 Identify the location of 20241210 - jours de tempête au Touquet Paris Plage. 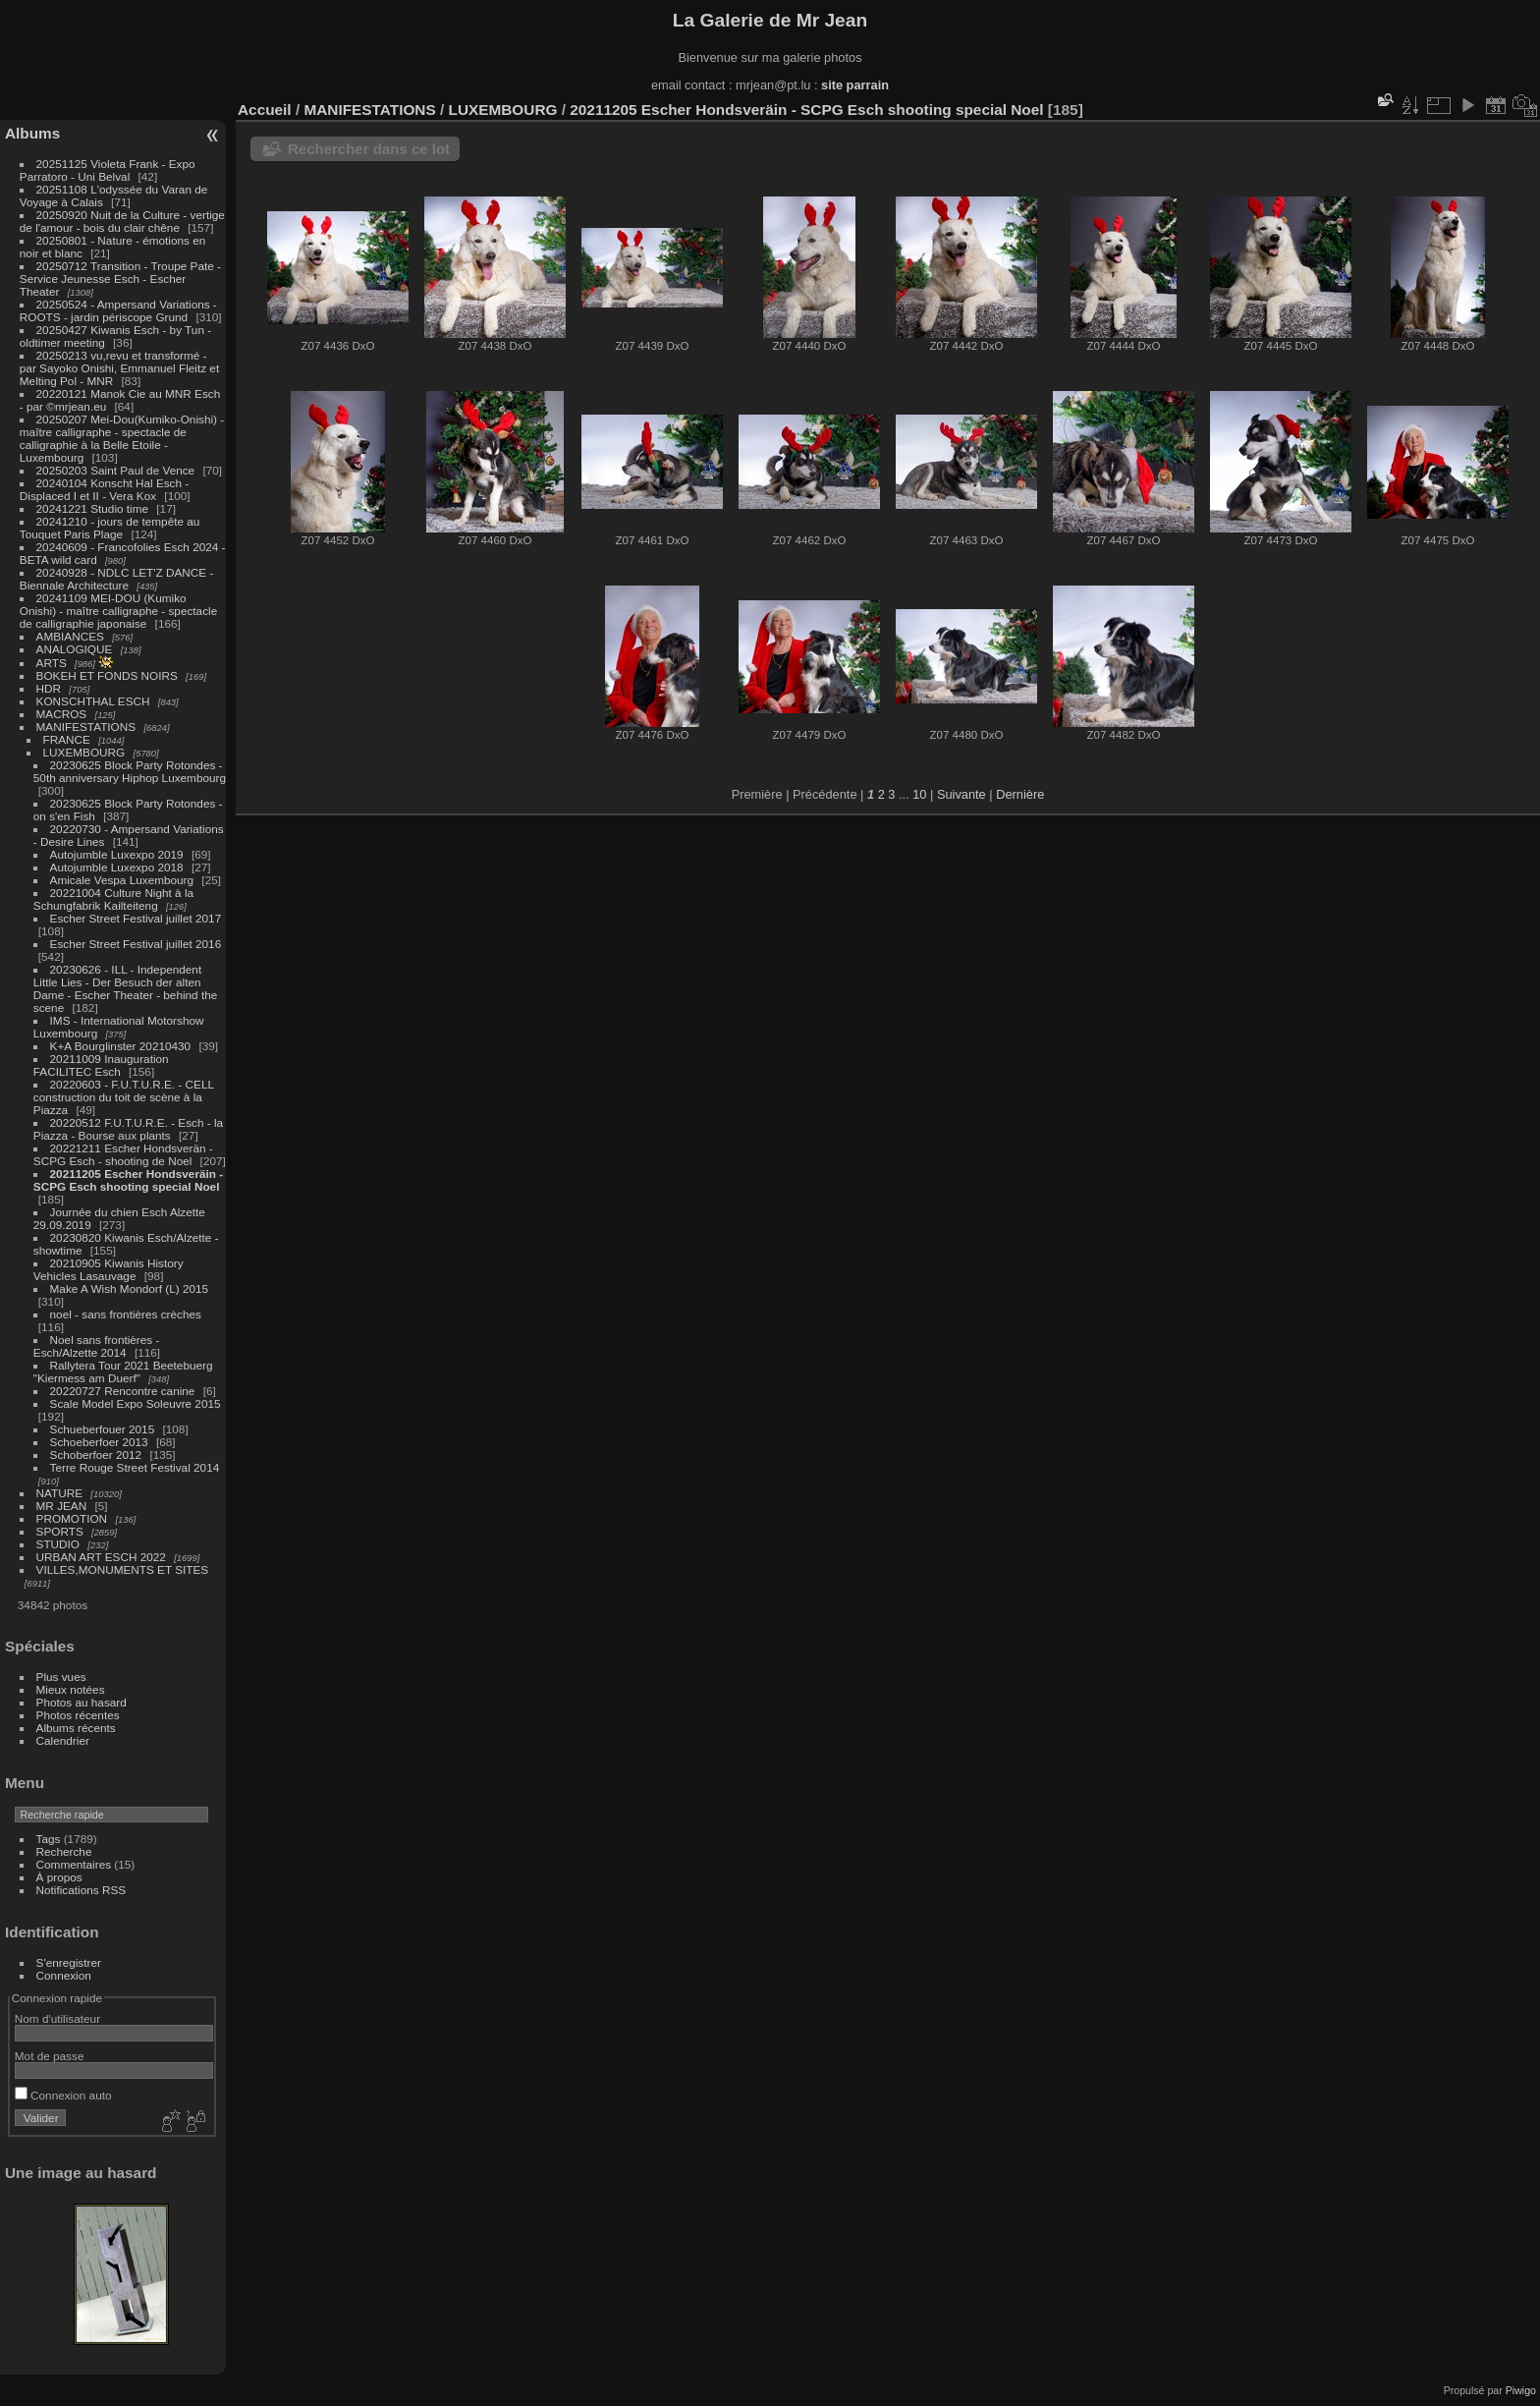
(110, 527).